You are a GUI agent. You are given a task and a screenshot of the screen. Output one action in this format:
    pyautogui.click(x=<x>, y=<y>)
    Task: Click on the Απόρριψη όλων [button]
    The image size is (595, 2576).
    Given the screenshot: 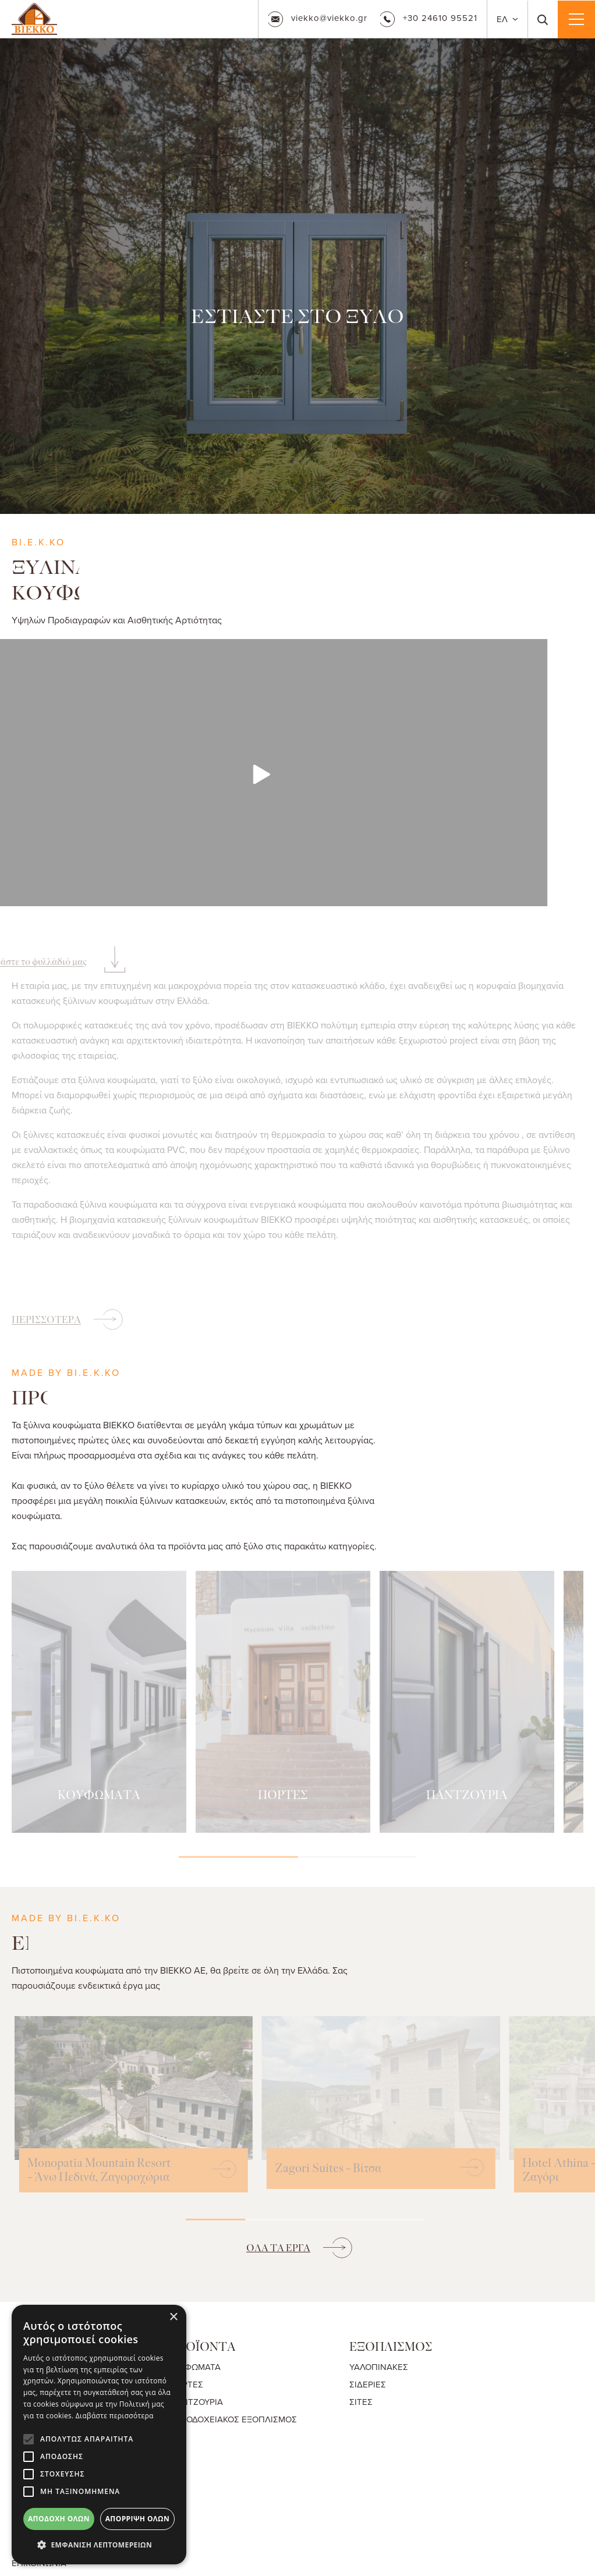 What is the action you would take?
    pyautogui.click(x=137, y=2519)
    